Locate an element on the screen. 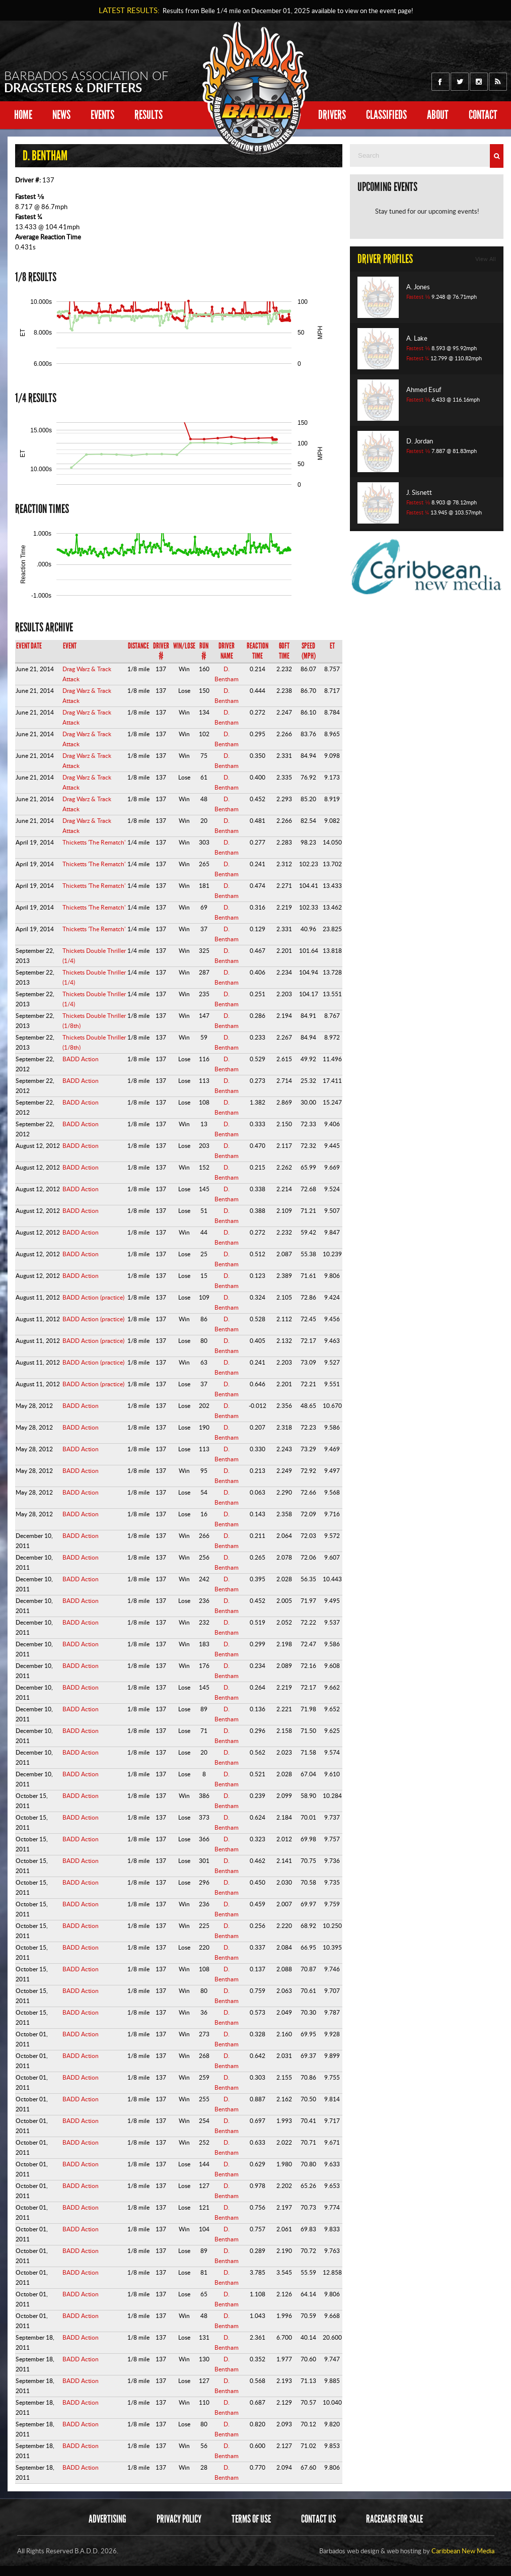 The width and height of the screenshot is (511, 2576). 60ft Time is located at coordinates (284, 651).